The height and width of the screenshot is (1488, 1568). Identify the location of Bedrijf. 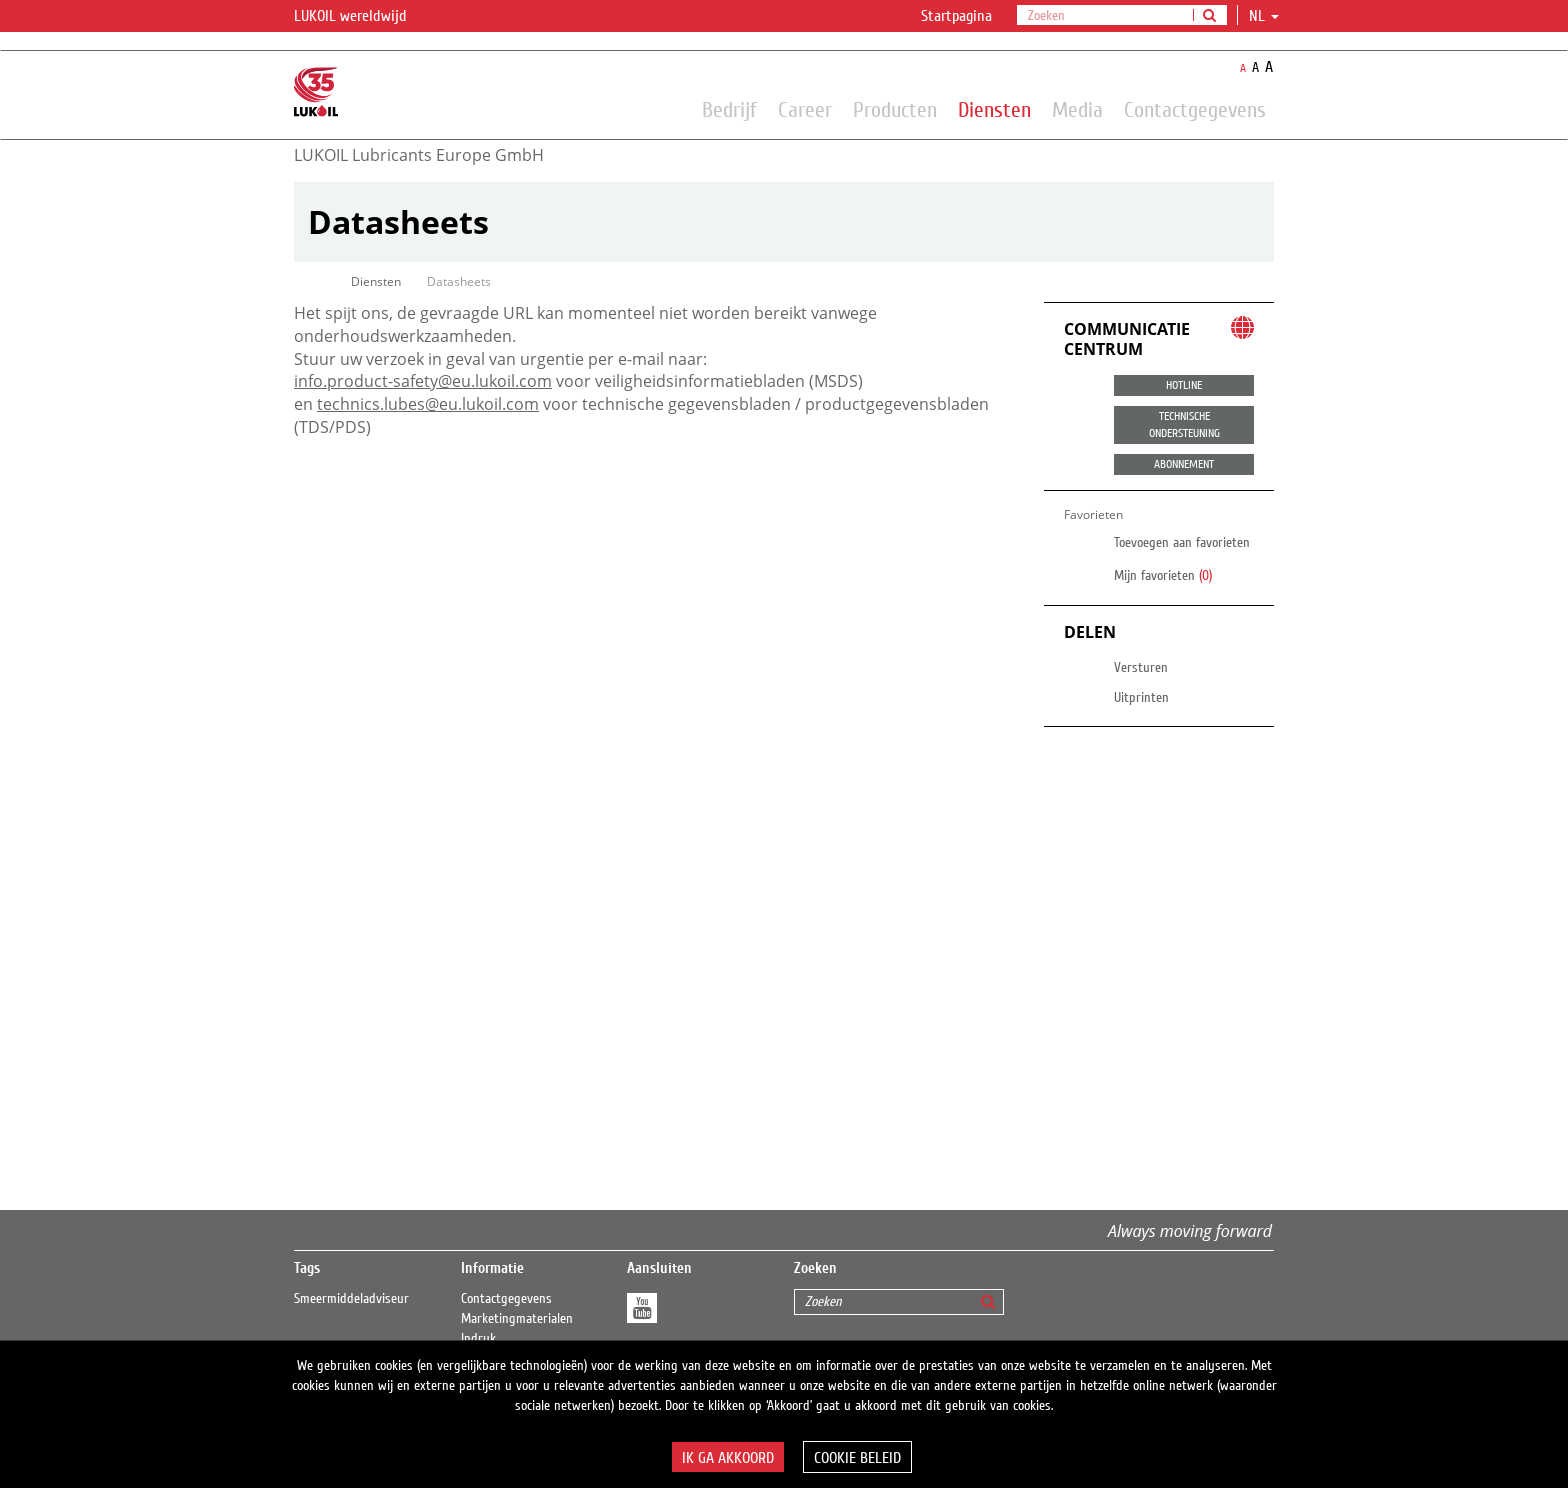
(729, 109).